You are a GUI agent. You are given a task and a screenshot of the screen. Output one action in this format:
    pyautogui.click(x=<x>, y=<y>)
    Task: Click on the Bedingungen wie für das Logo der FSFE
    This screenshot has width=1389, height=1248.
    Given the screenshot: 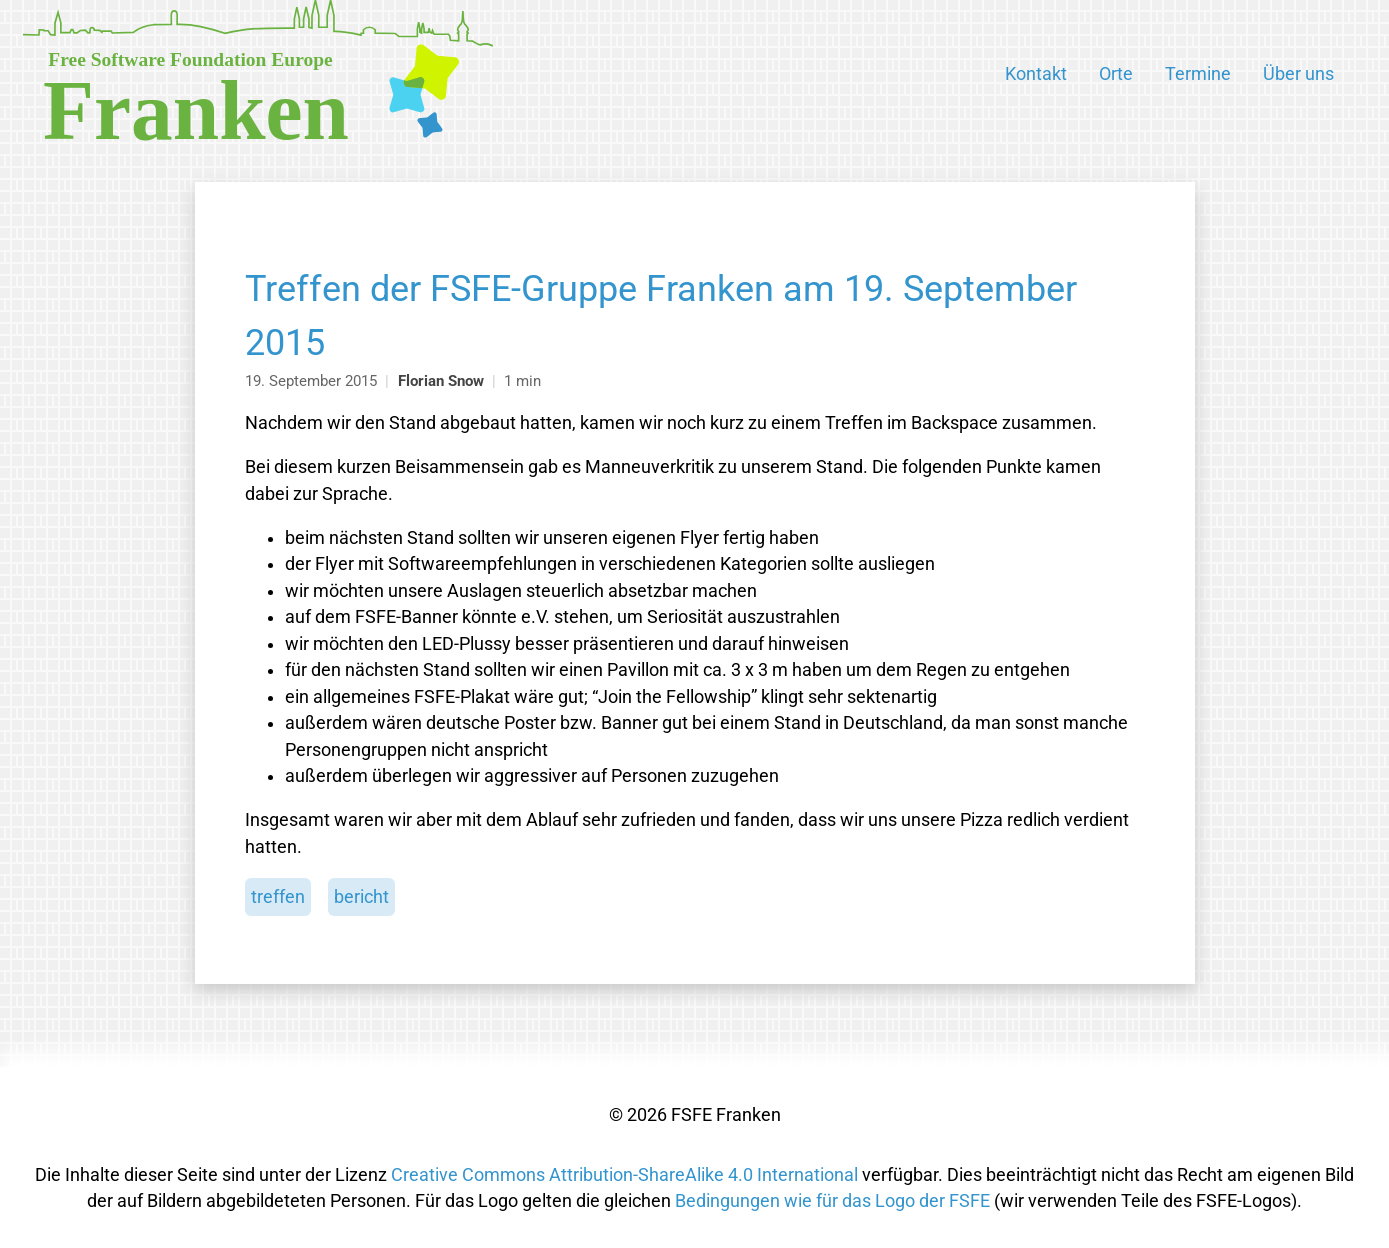 What is the action you would take?
    pyautogui.click(x=832, y=1201)
    